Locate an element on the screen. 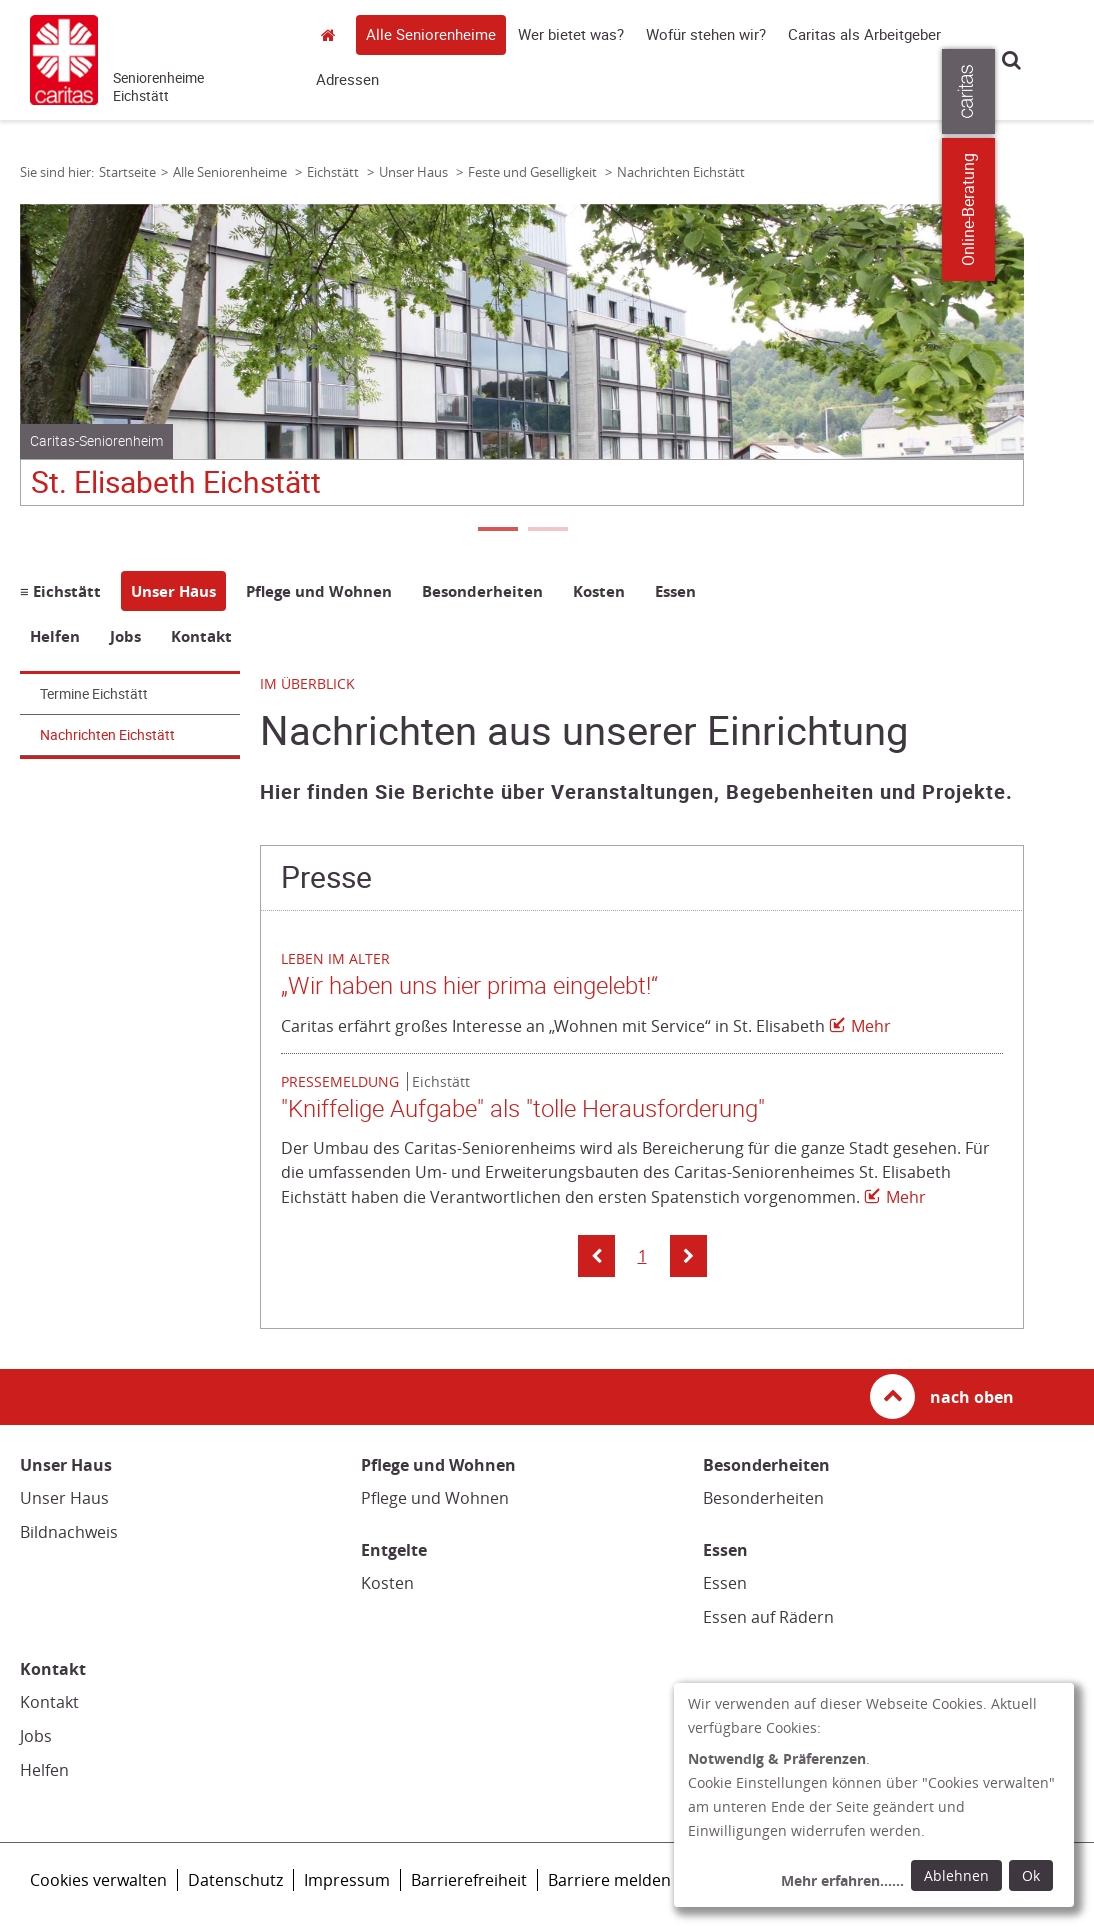 This screenshot has width=1094, height=1927. Unser Haus is located at coordinates (64, 1498).